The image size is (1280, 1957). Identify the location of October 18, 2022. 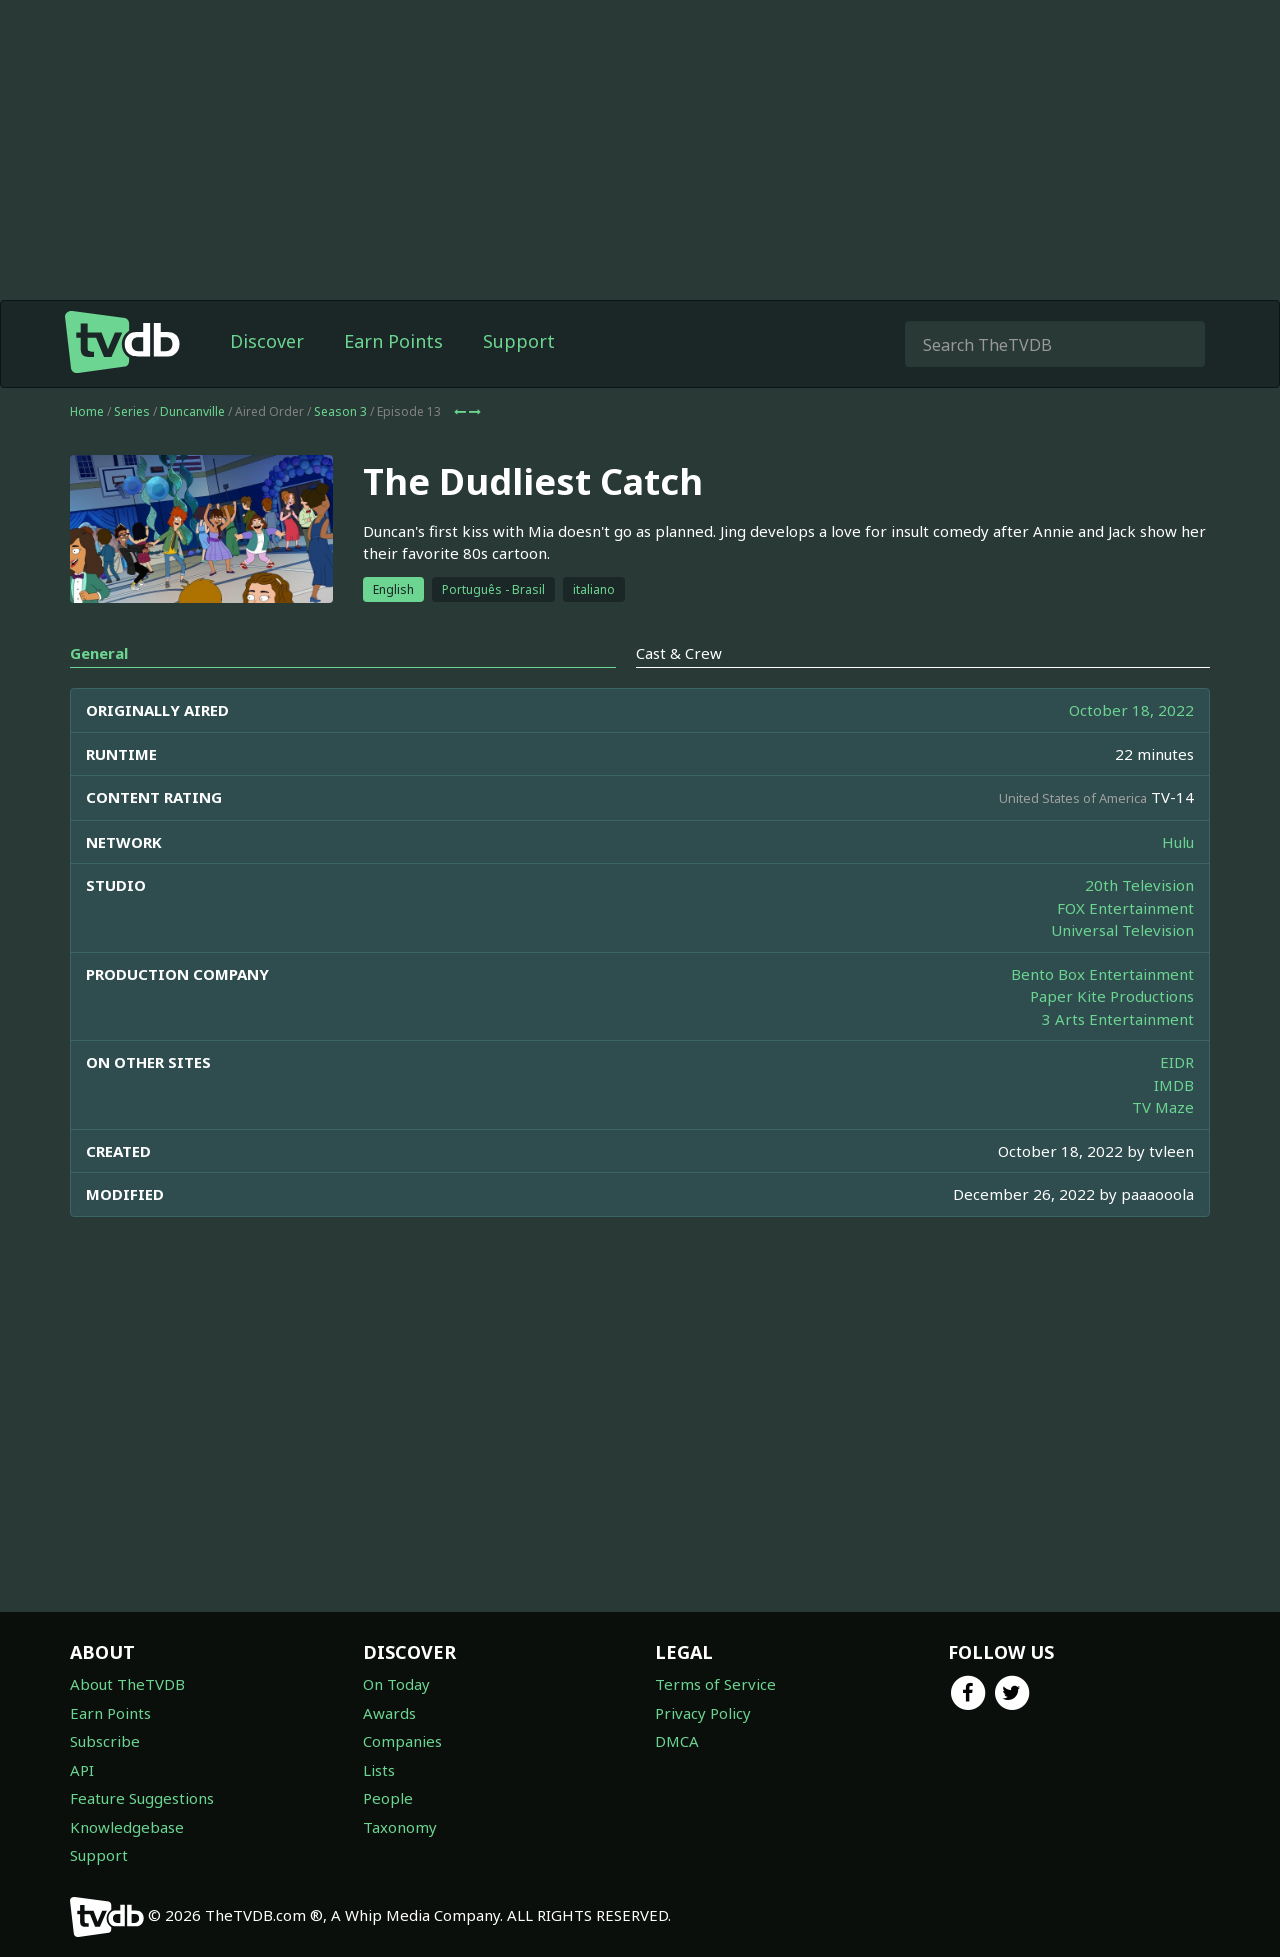
(1131, 710).